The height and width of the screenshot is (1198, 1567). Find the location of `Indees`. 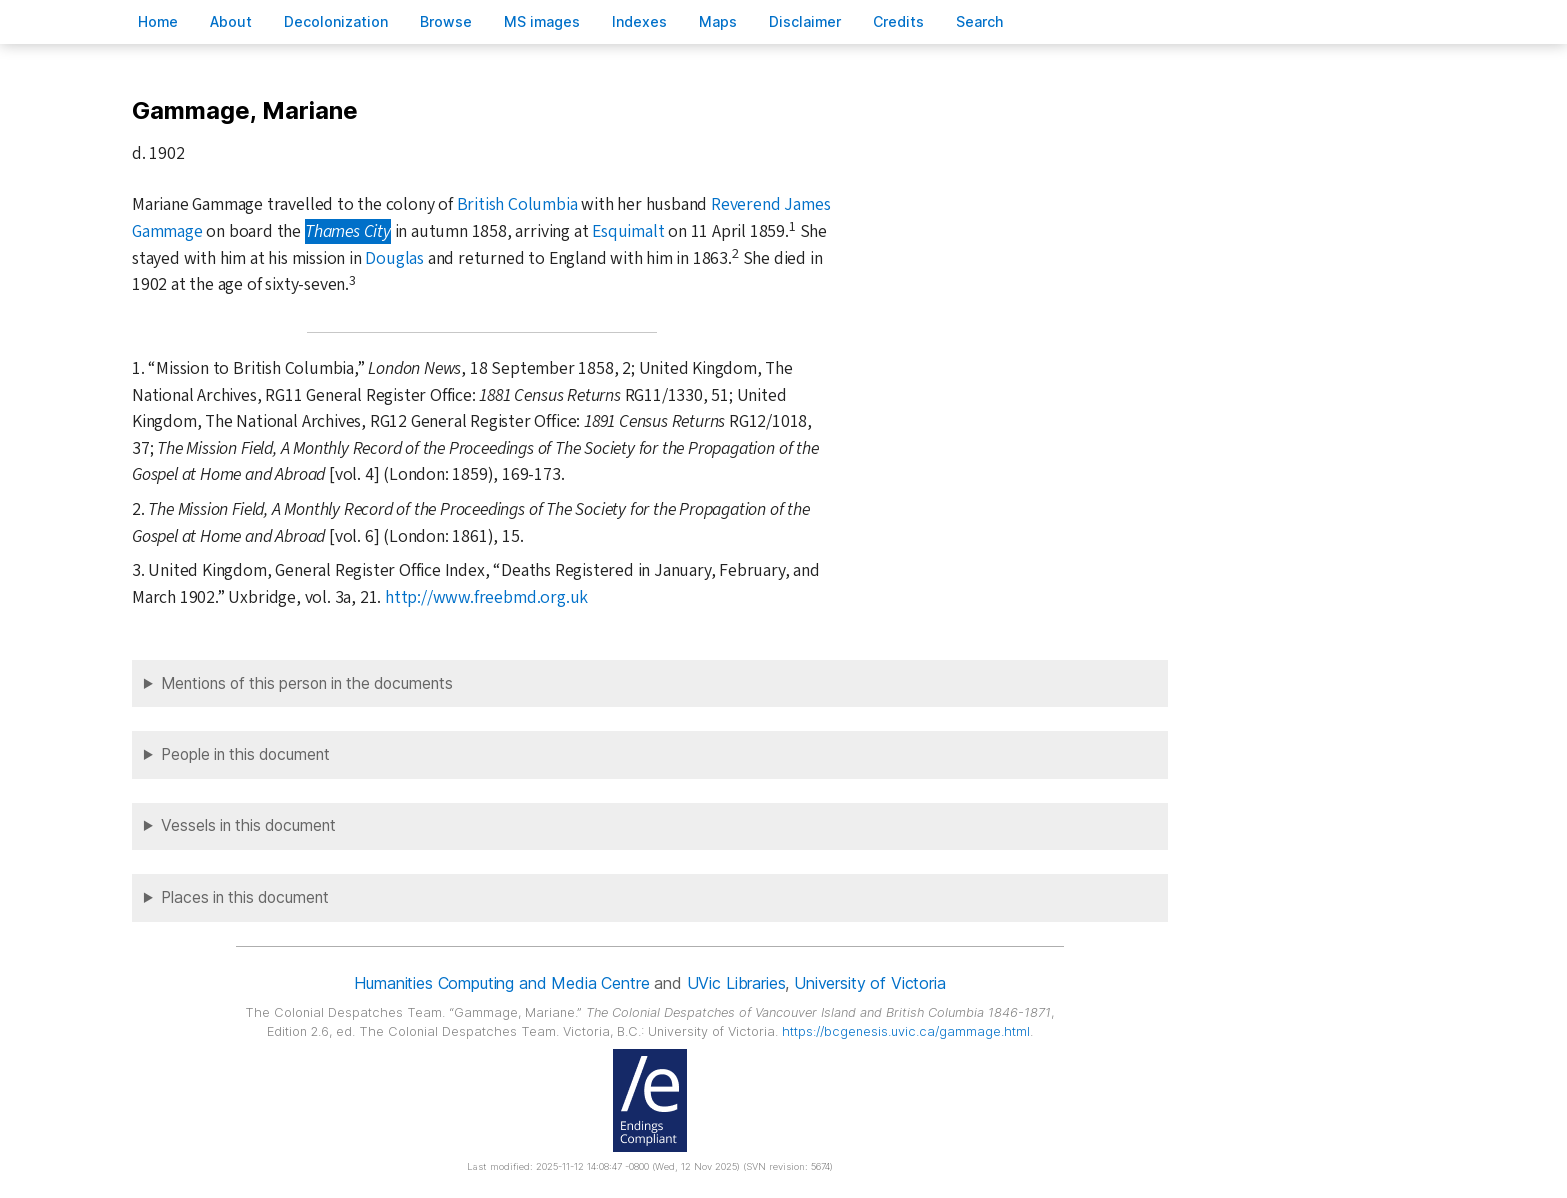

Indees is located at coordinates (639, 21).